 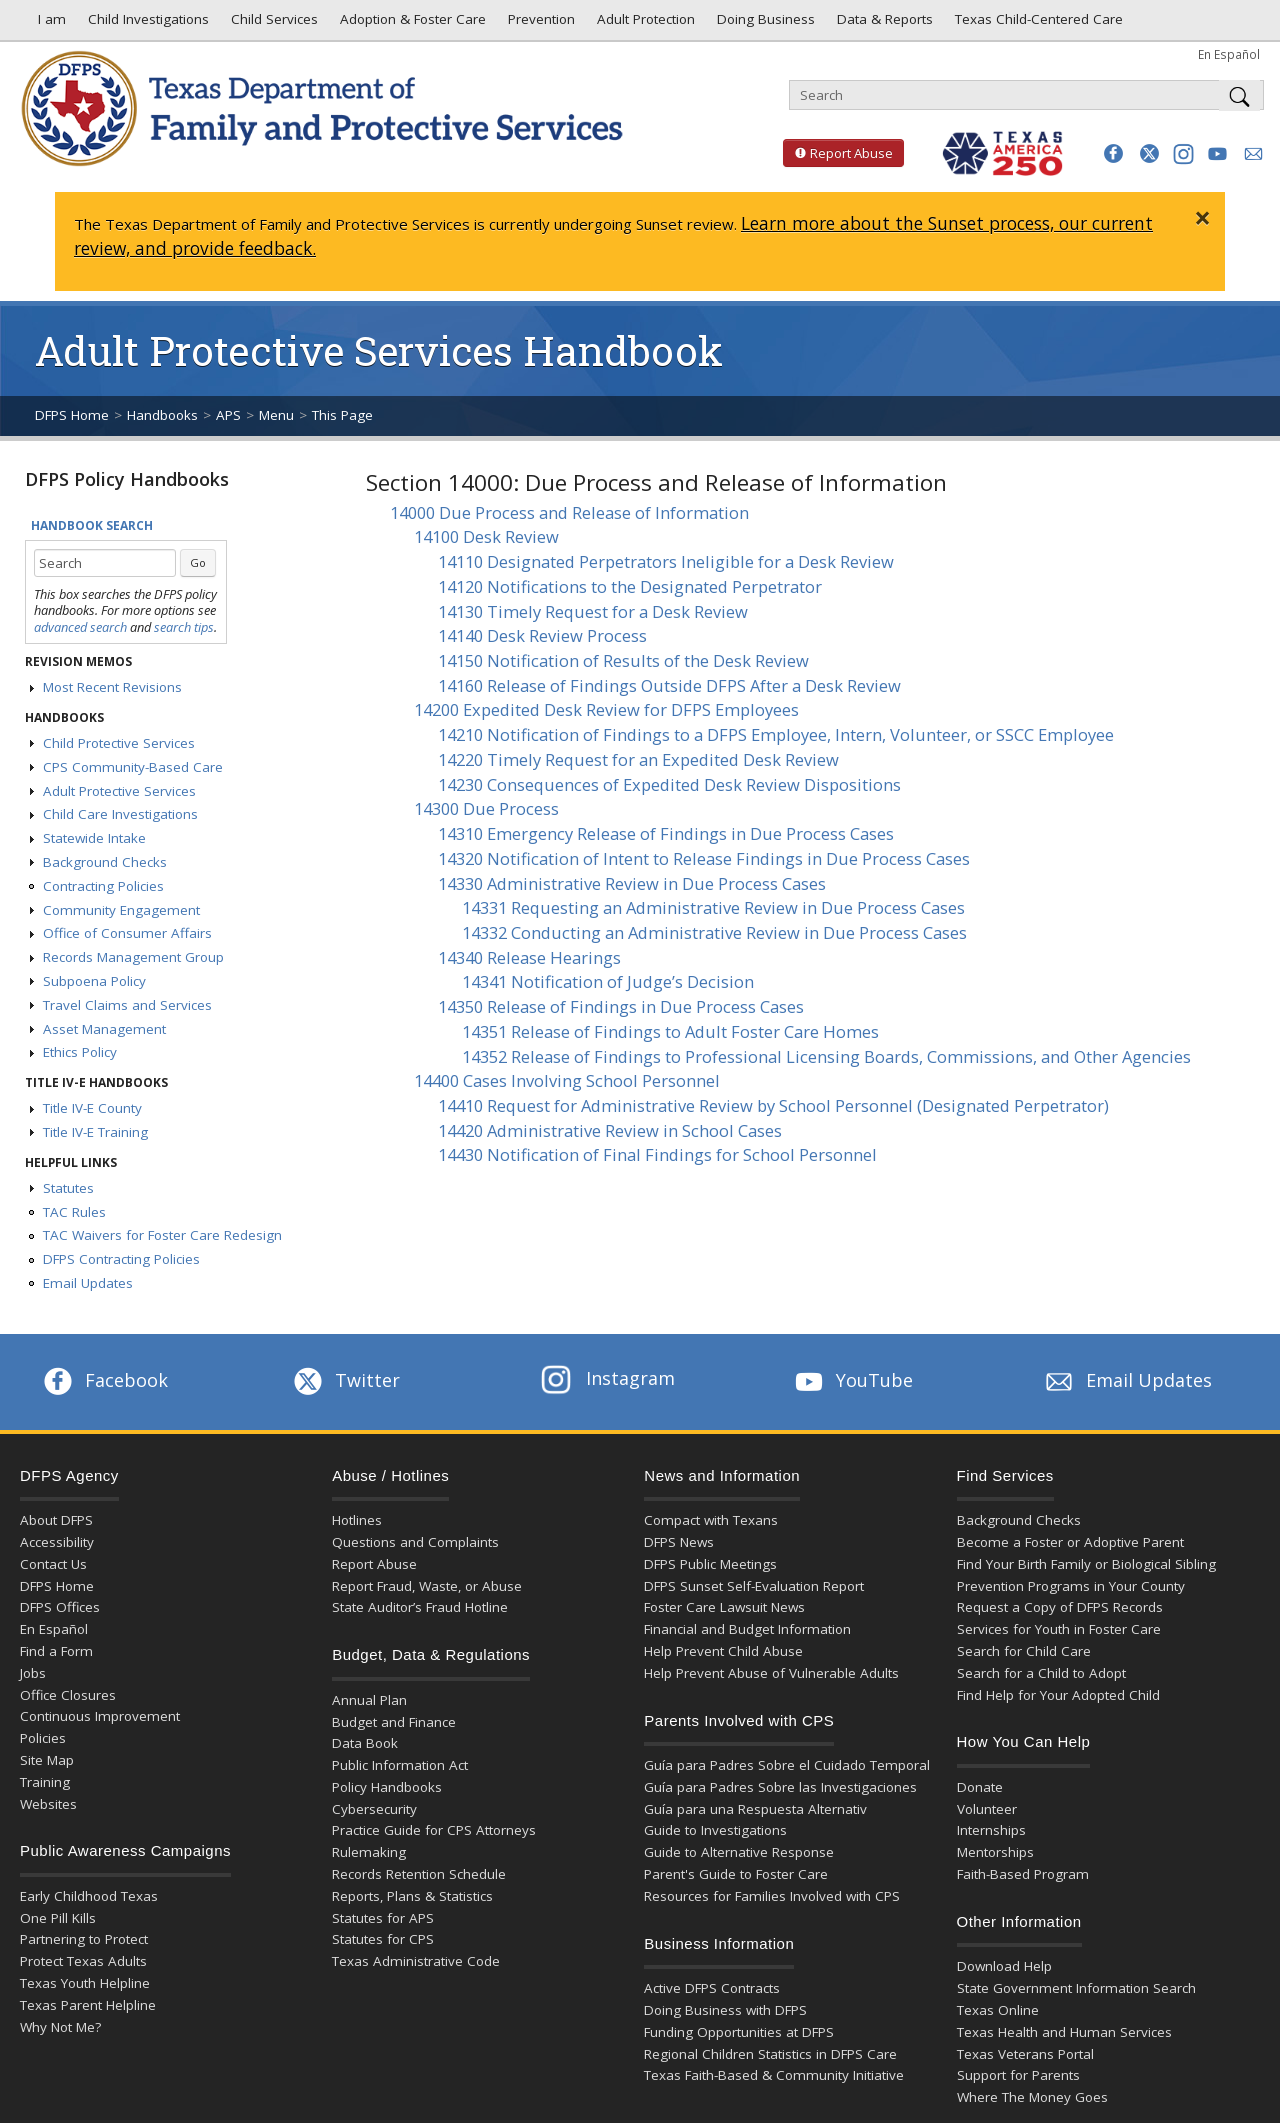 I want to click on Help Prevent Child Abuse, so click(x=723, y=1651).